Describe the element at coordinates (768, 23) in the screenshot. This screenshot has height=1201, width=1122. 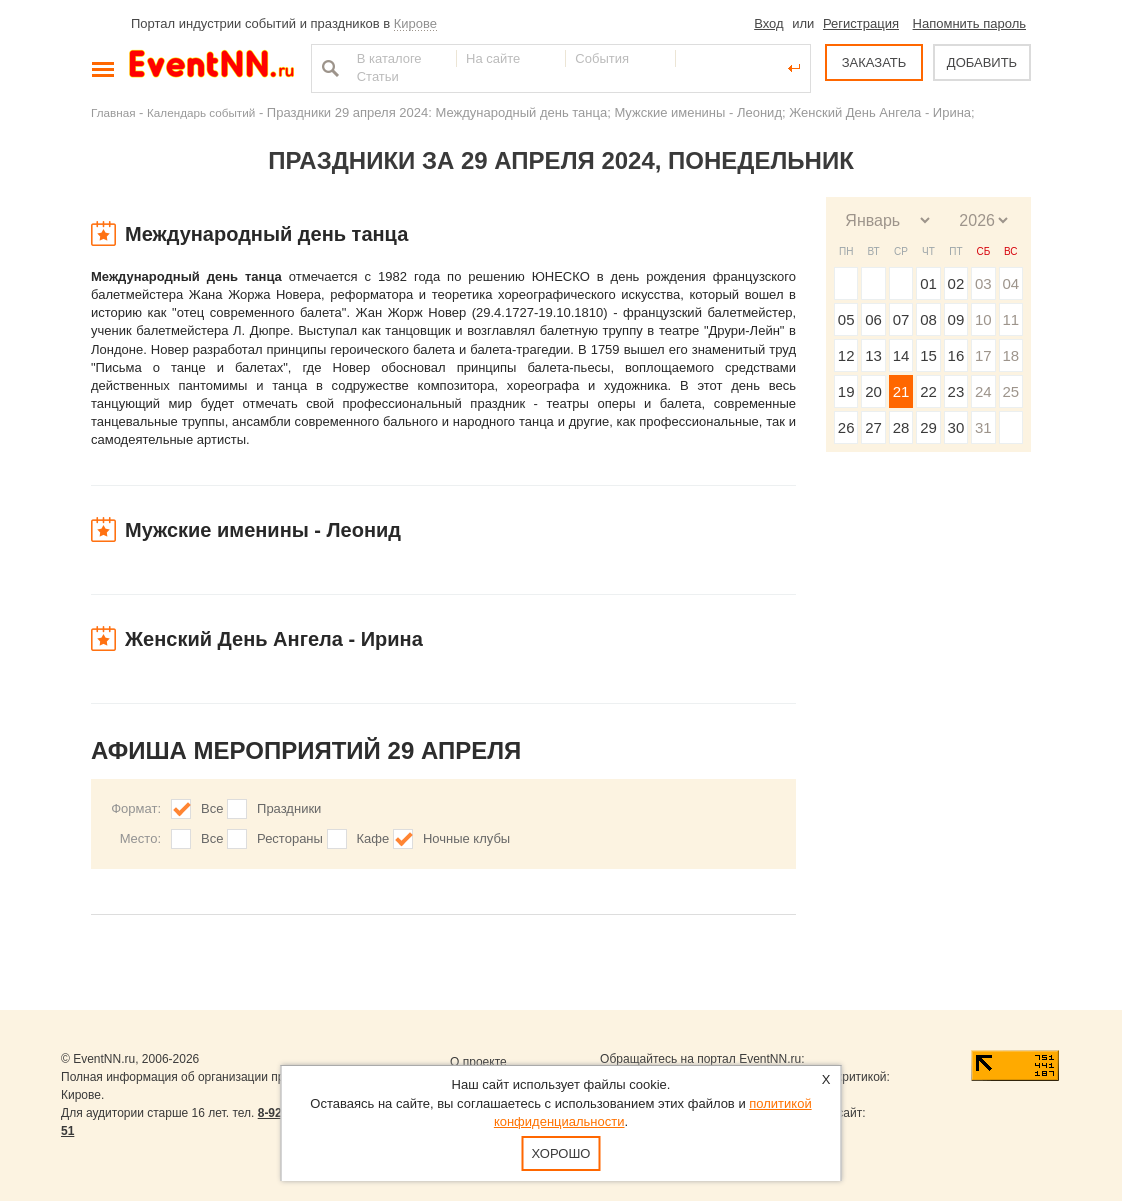
I see `Вход` at that location.